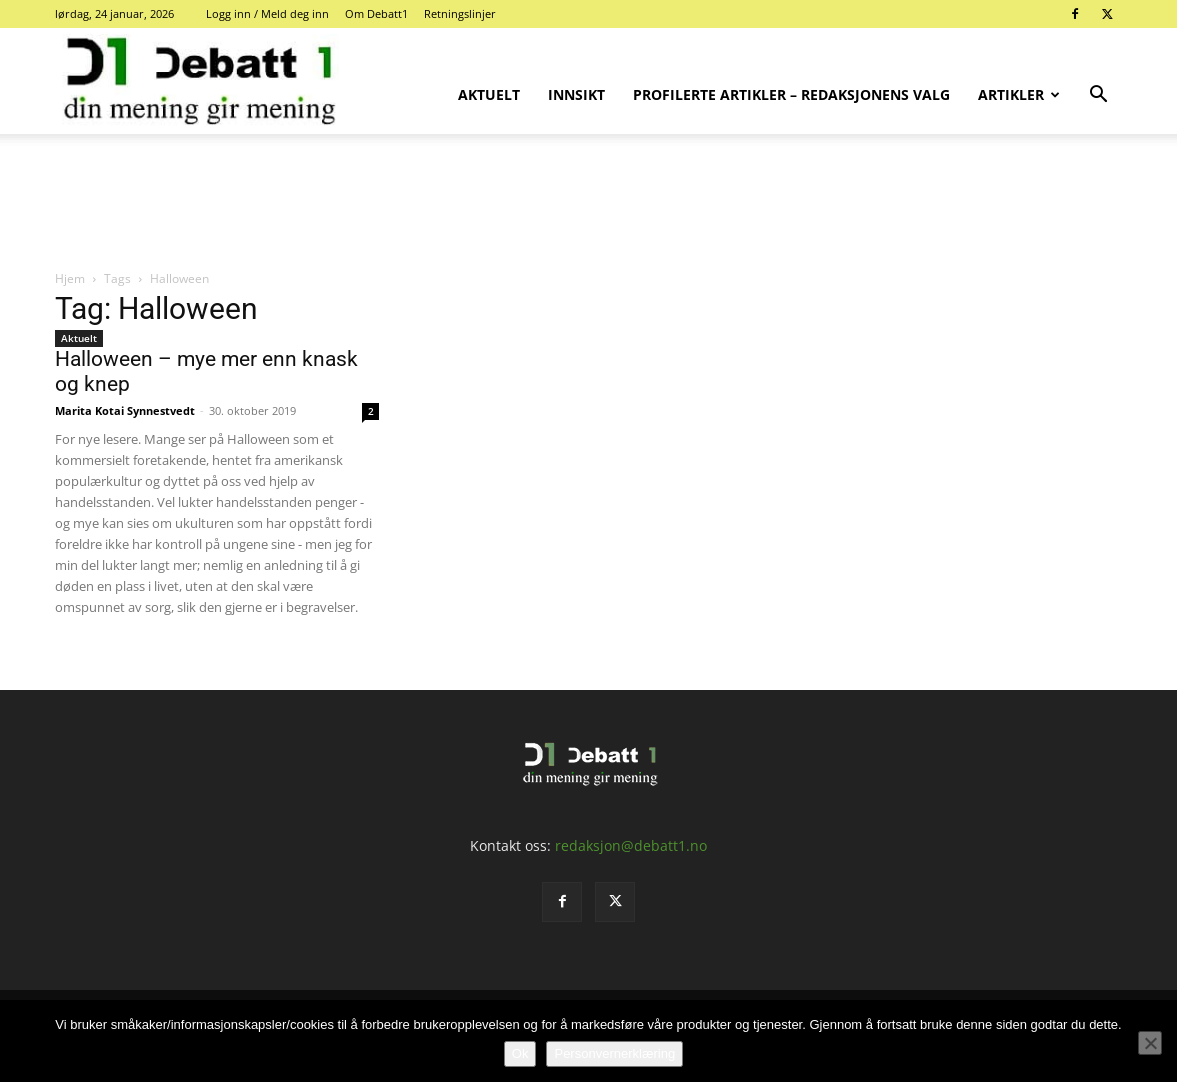  Describe the element at coordinates (614, 1053) in the screenshot. I see `Personvernerklæring` at that location.